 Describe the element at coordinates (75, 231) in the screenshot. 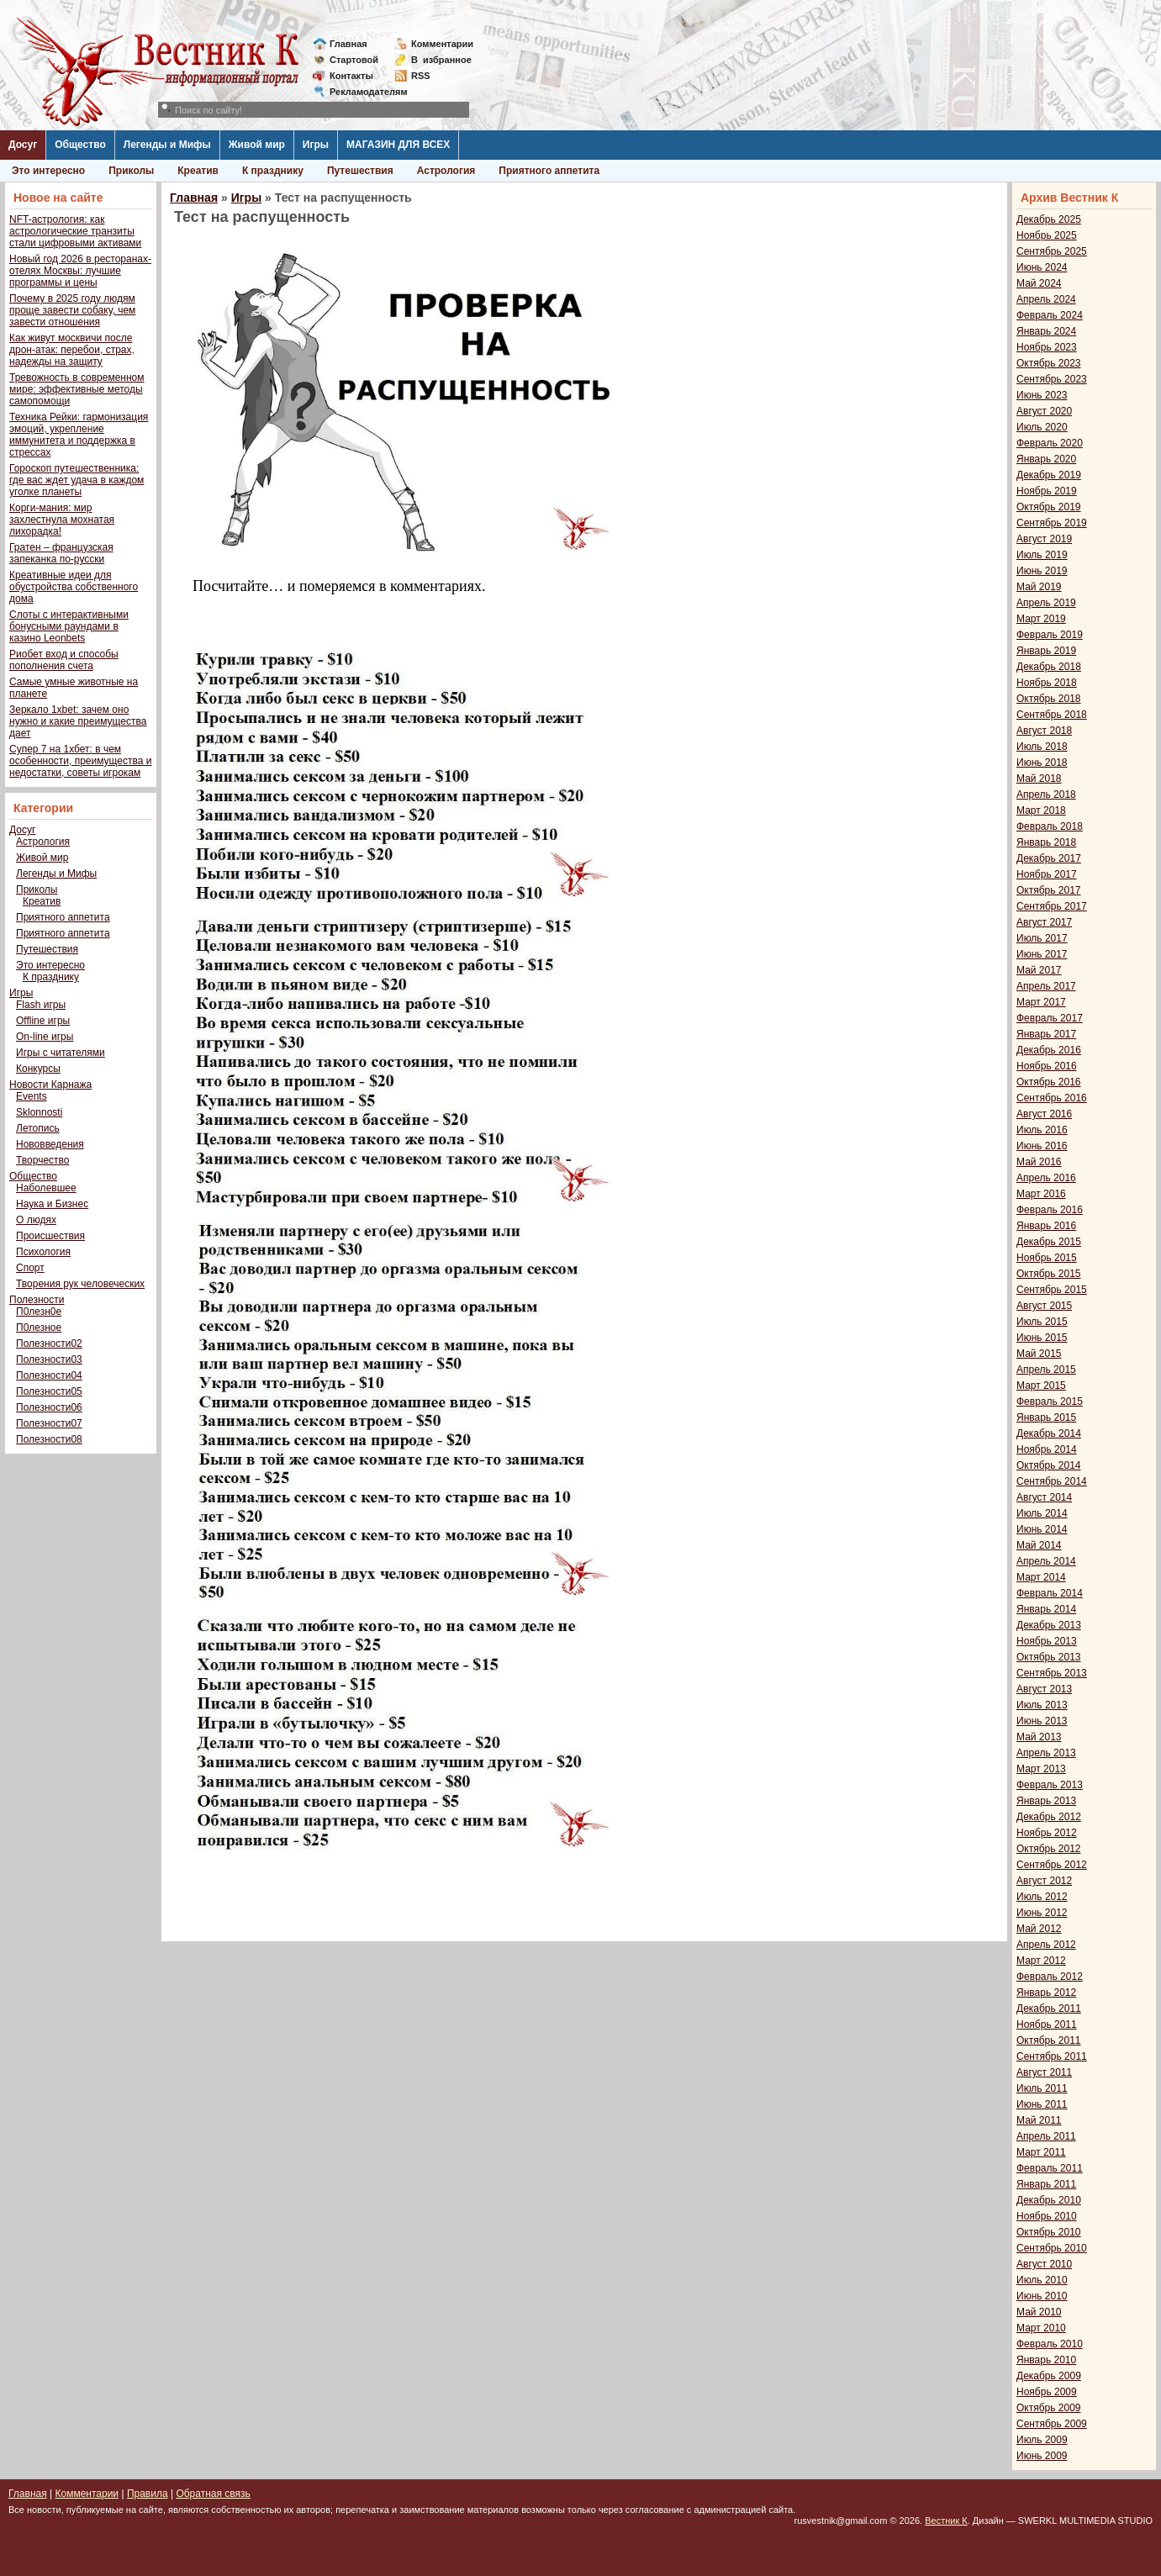

I see `NFT-астрология: как астрологические транзиты стали цифровыми активами` at that location.